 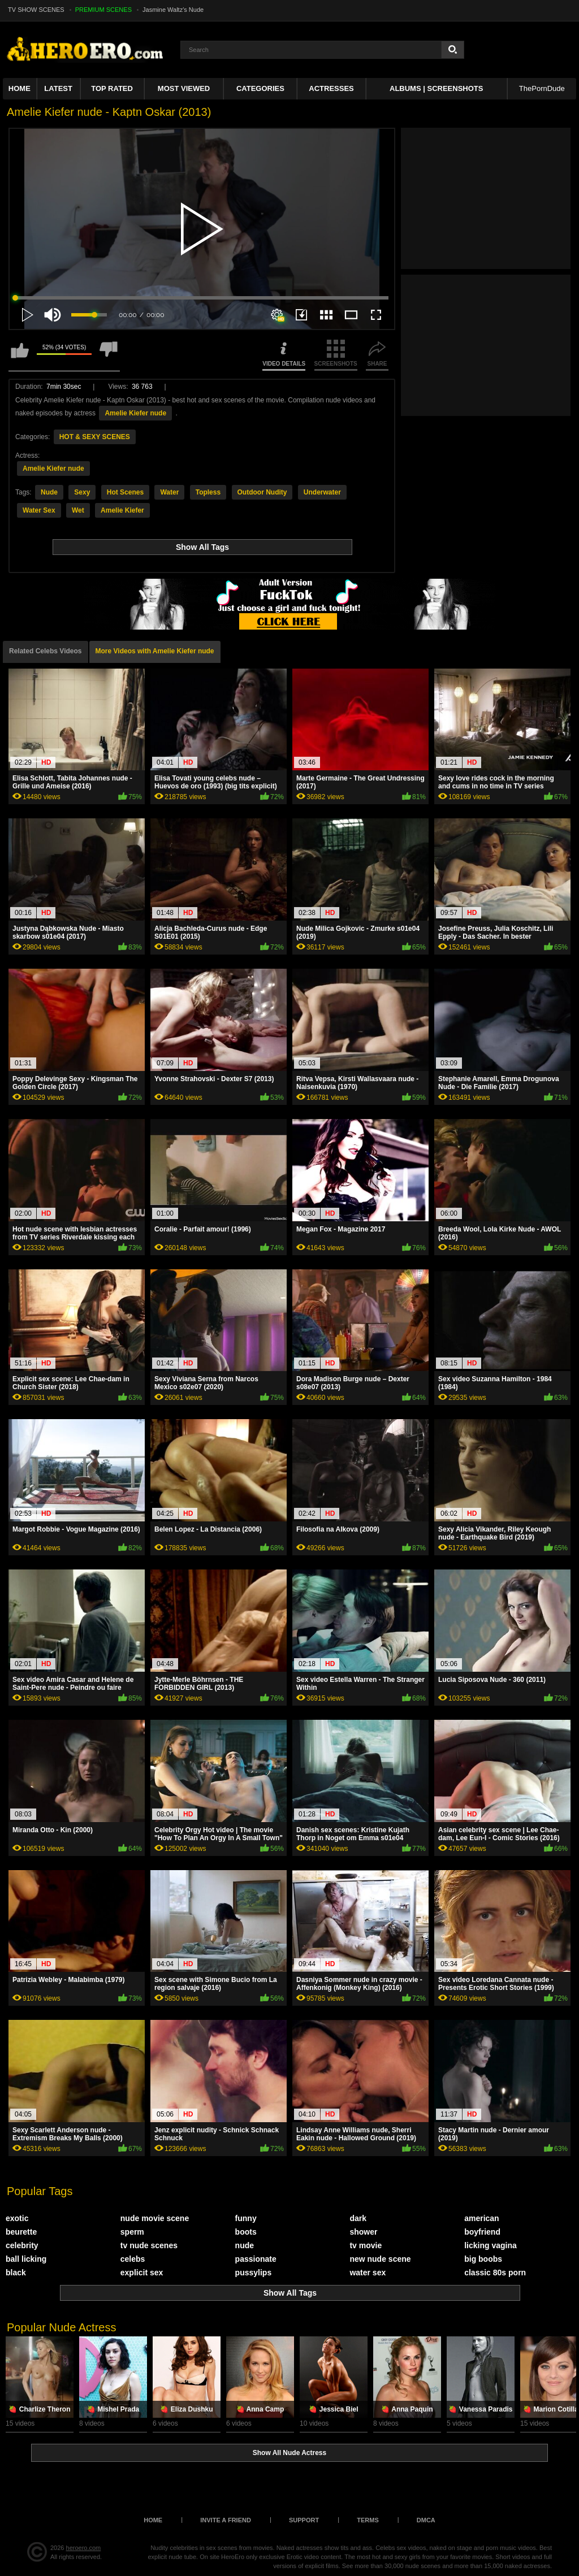 I want to click on heroero.com, so click(x=83, y=2547).